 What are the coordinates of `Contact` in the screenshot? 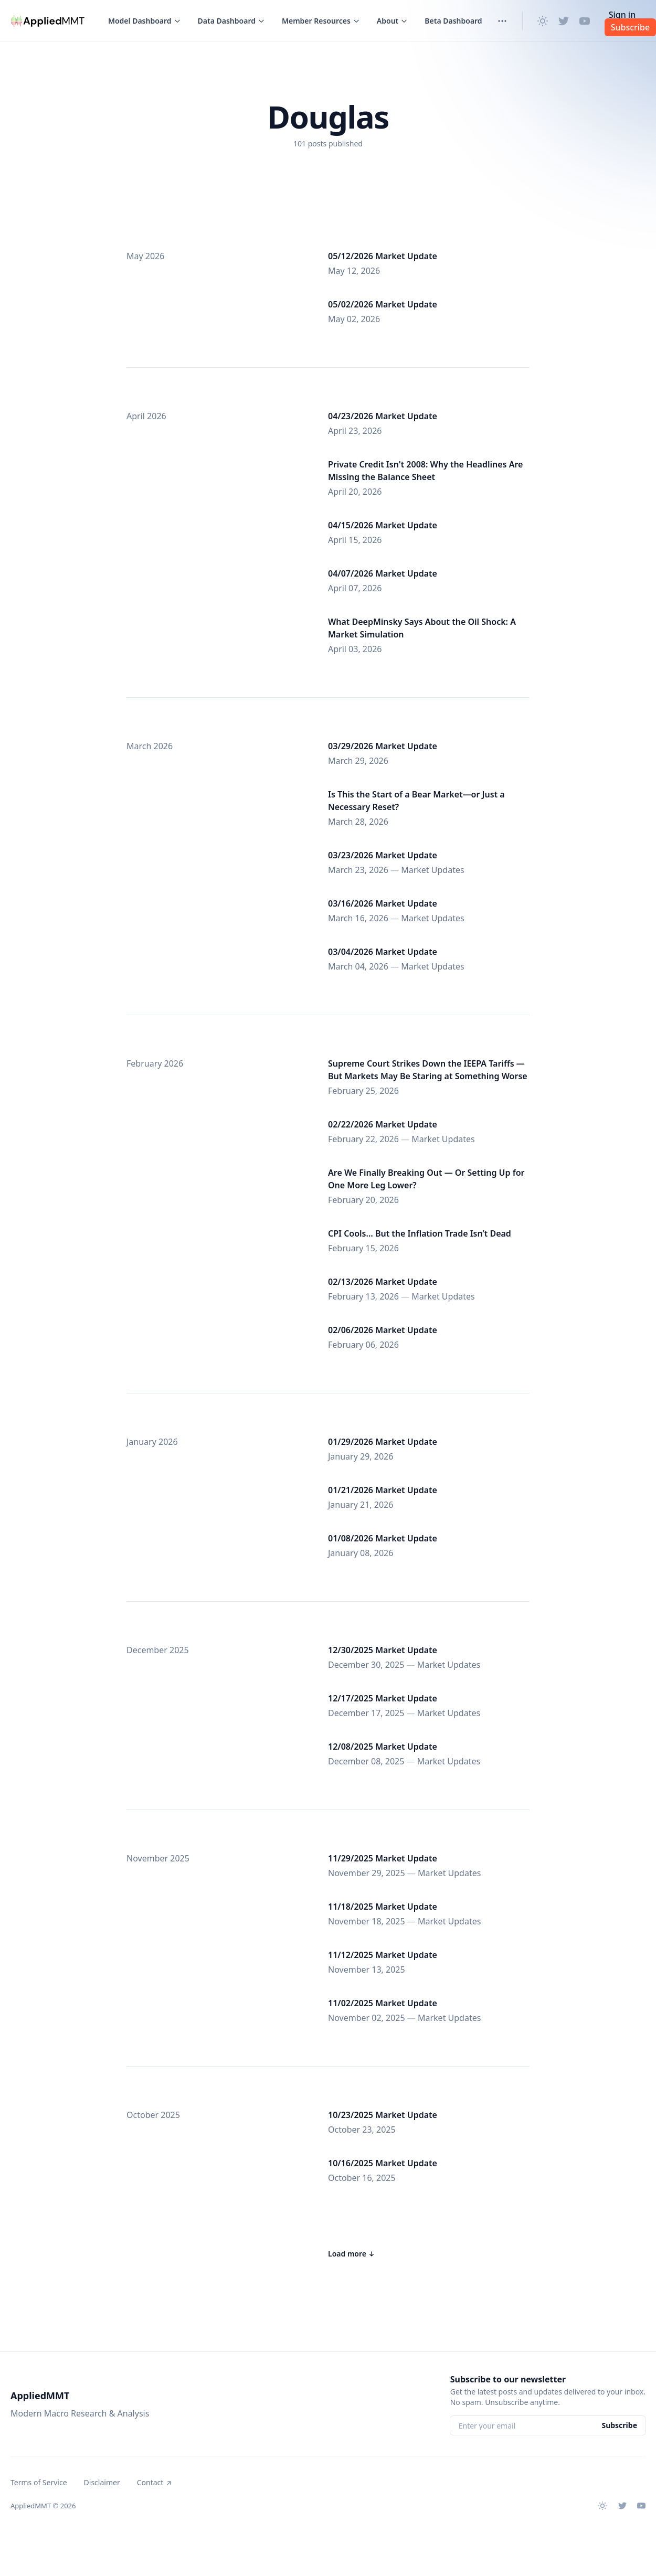 It's located at (155, 2482).